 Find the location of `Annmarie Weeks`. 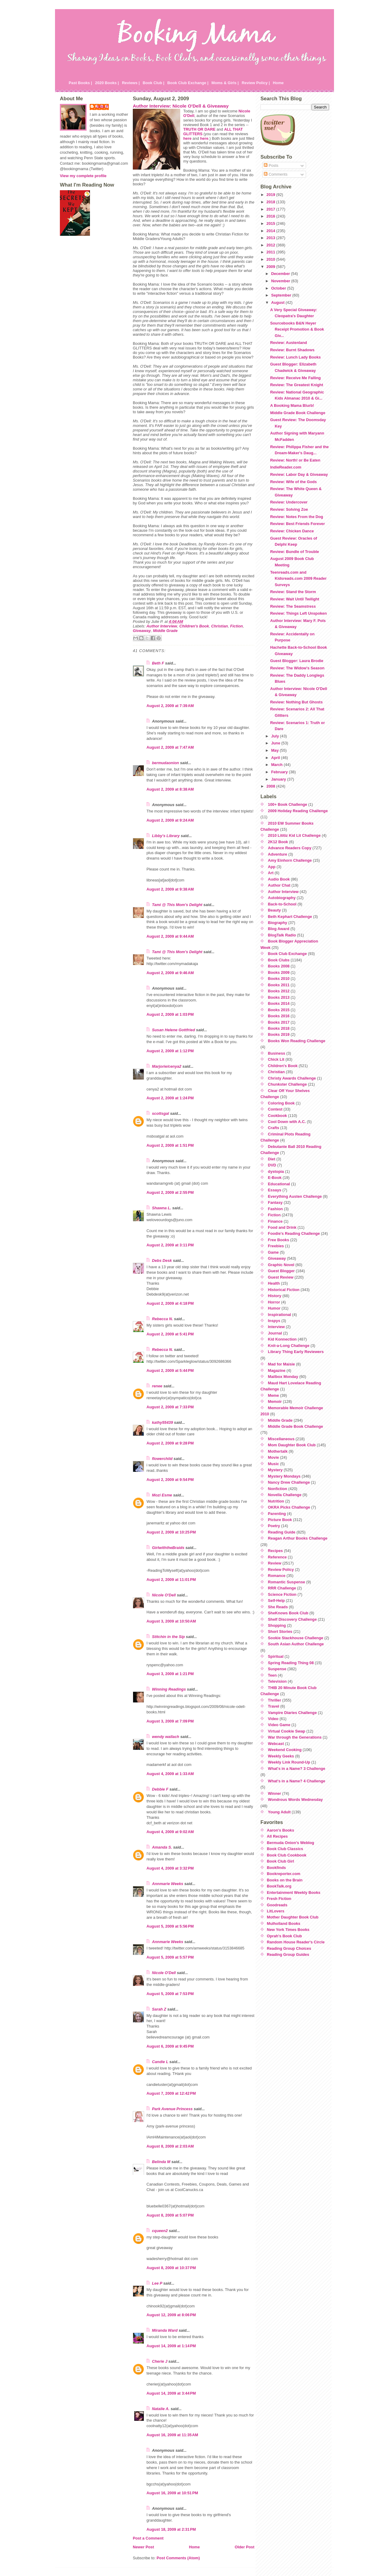

Annmarie Weeks is located at coordinates (168, 1883).